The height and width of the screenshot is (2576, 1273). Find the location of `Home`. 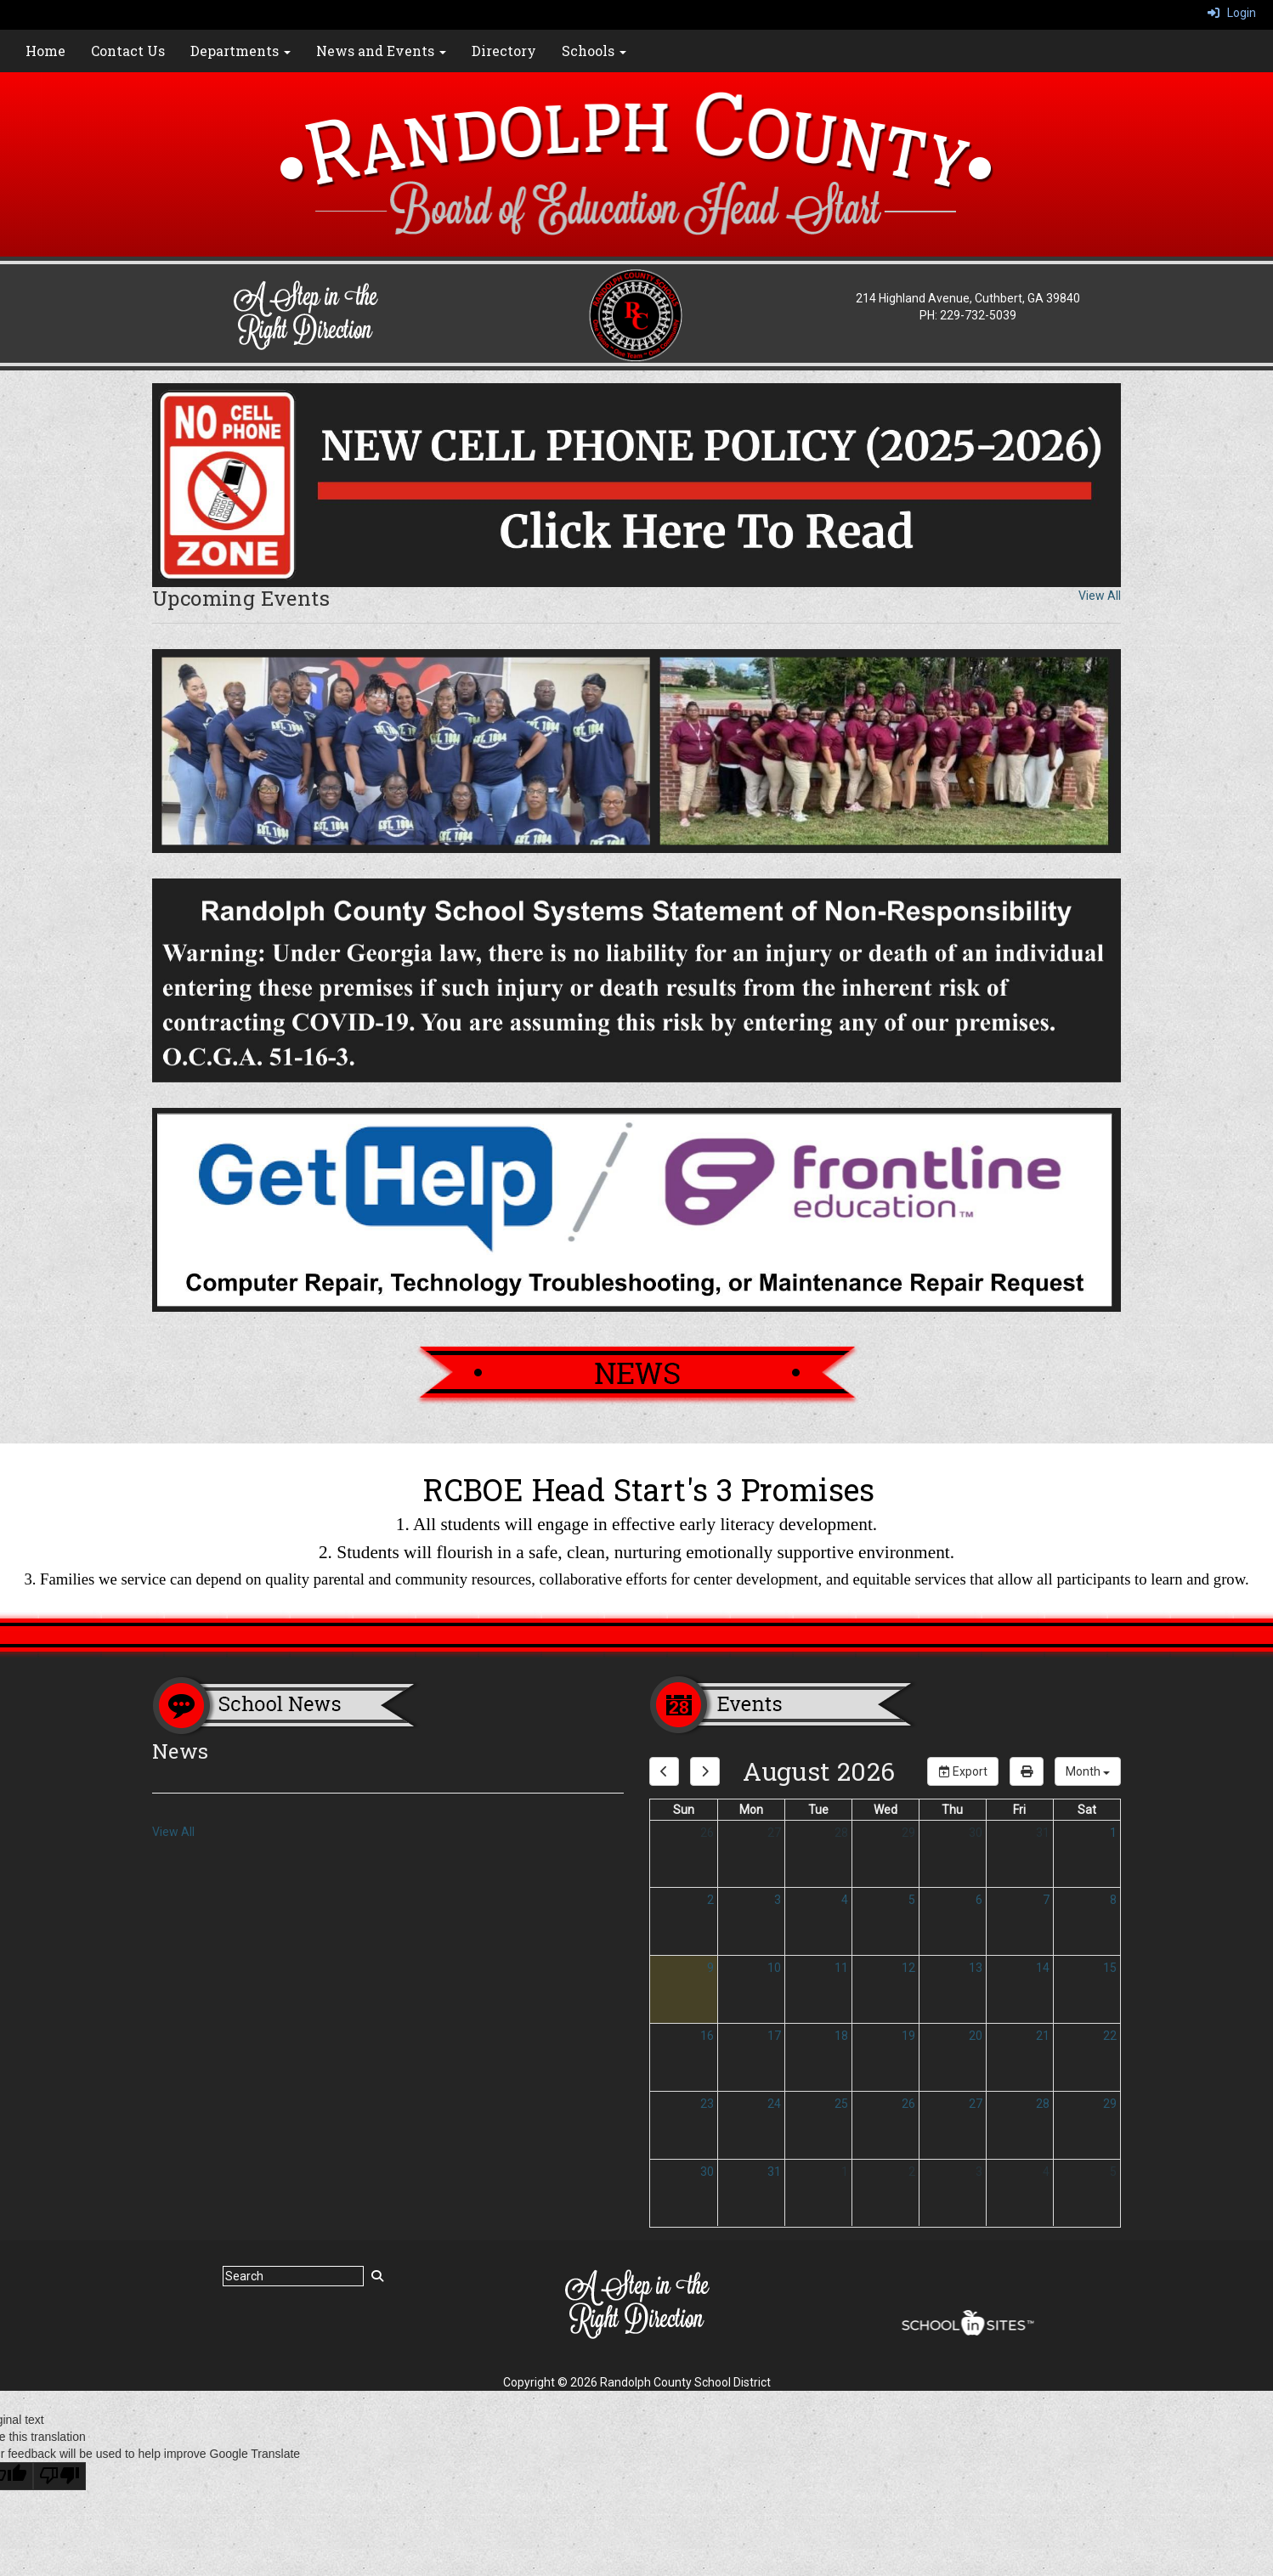

Home is located at coordinates (45, 50).